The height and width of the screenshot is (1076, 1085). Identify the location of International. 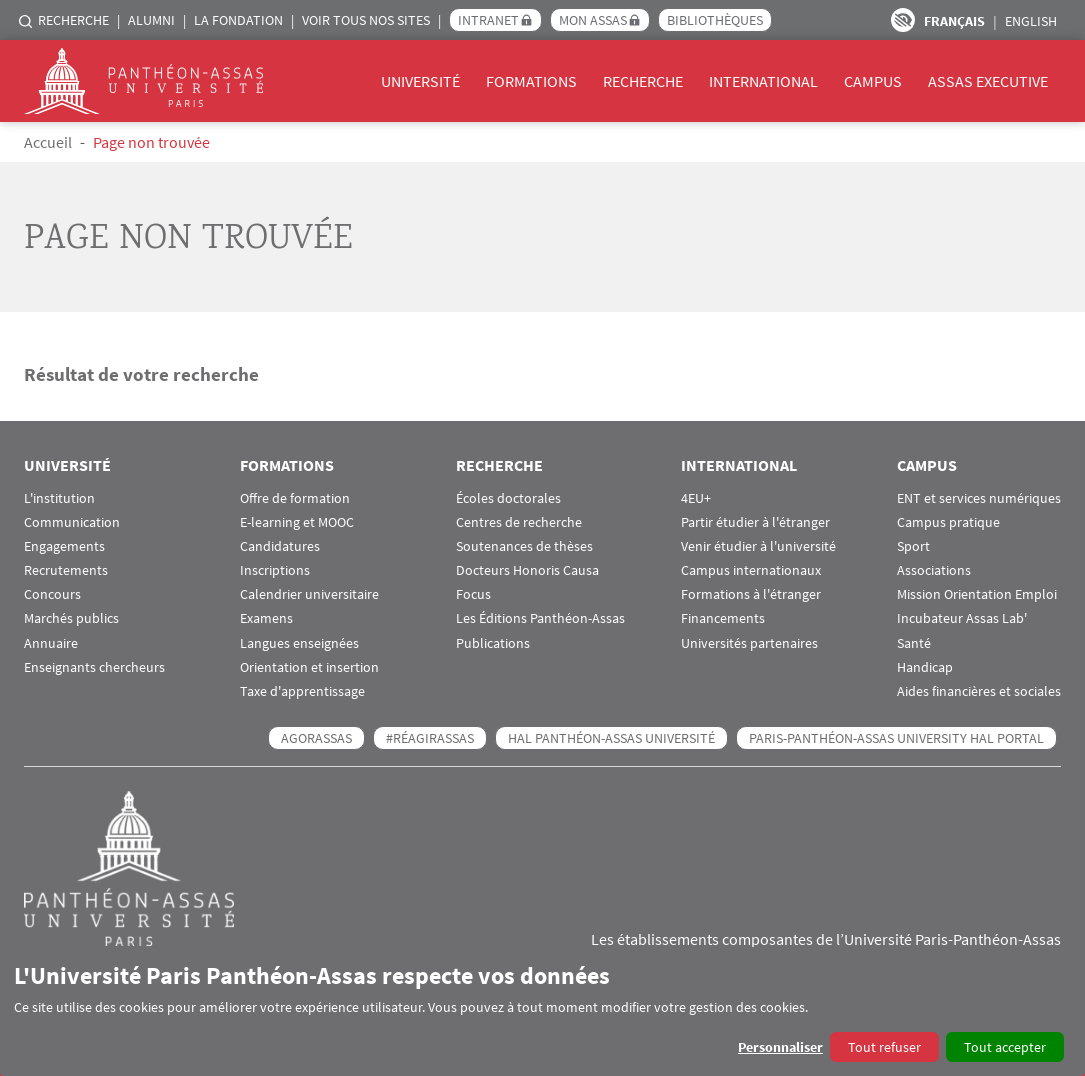
(763, 81).